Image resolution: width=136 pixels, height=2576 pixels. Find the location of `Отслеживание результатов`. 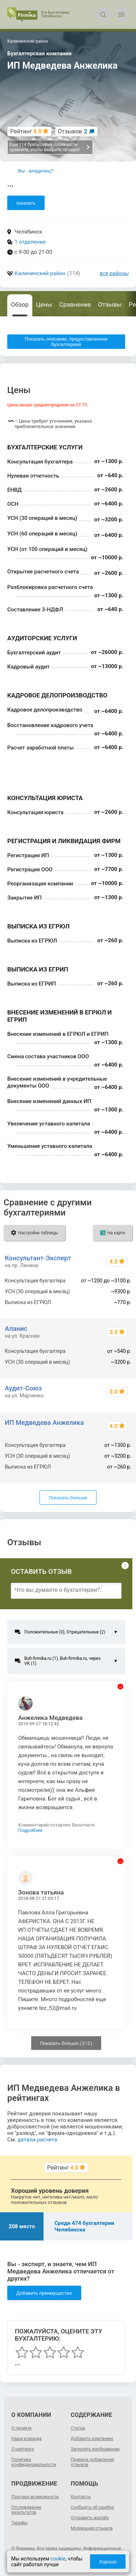

Отслеживание результатов is located at coordinates (26, 2510).